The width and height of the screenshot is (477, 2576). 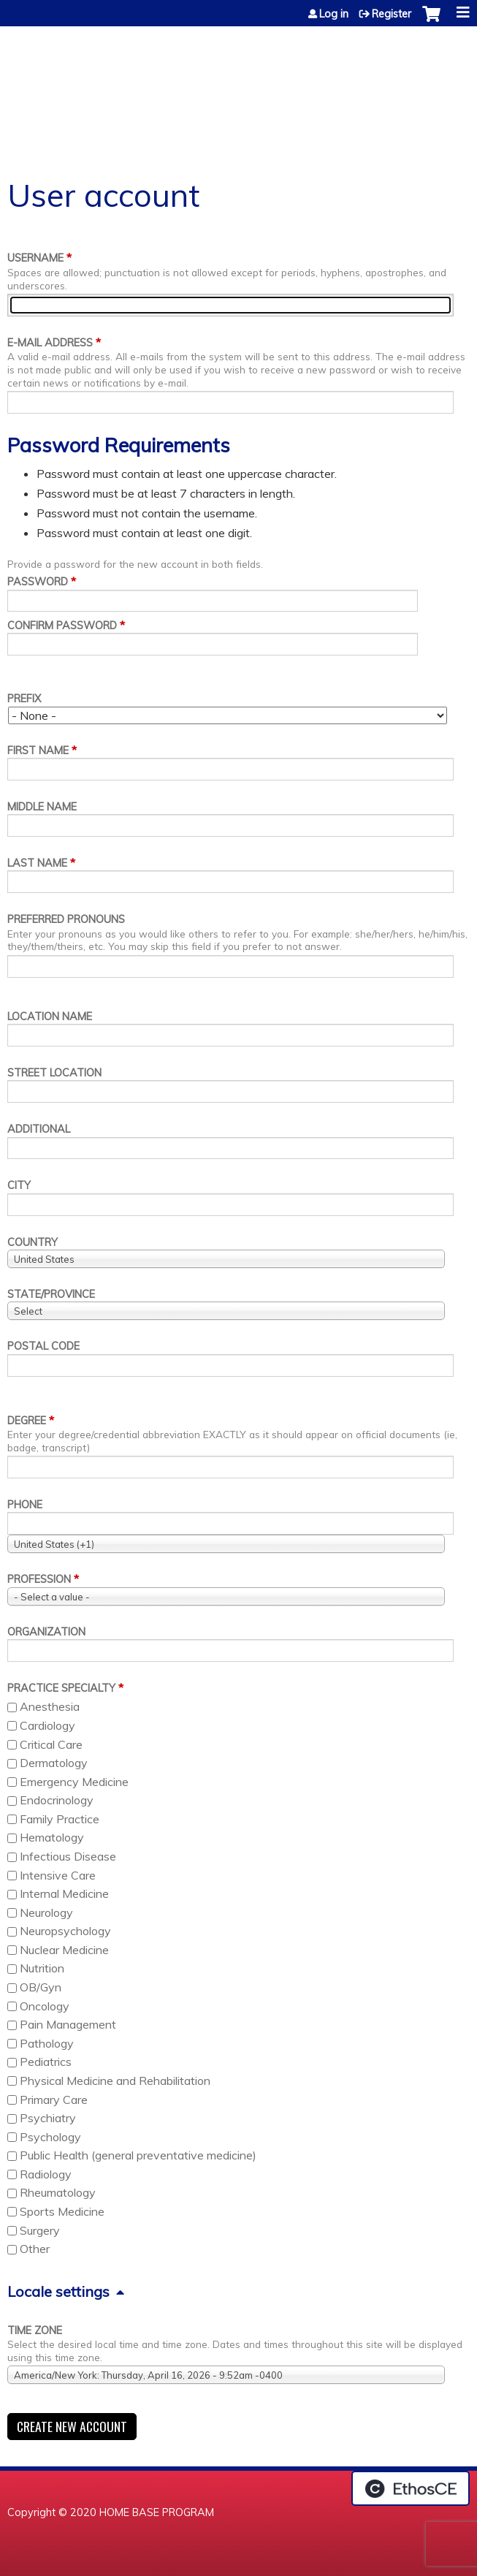 I want to click on Additional, so click(x=38, y=1129).